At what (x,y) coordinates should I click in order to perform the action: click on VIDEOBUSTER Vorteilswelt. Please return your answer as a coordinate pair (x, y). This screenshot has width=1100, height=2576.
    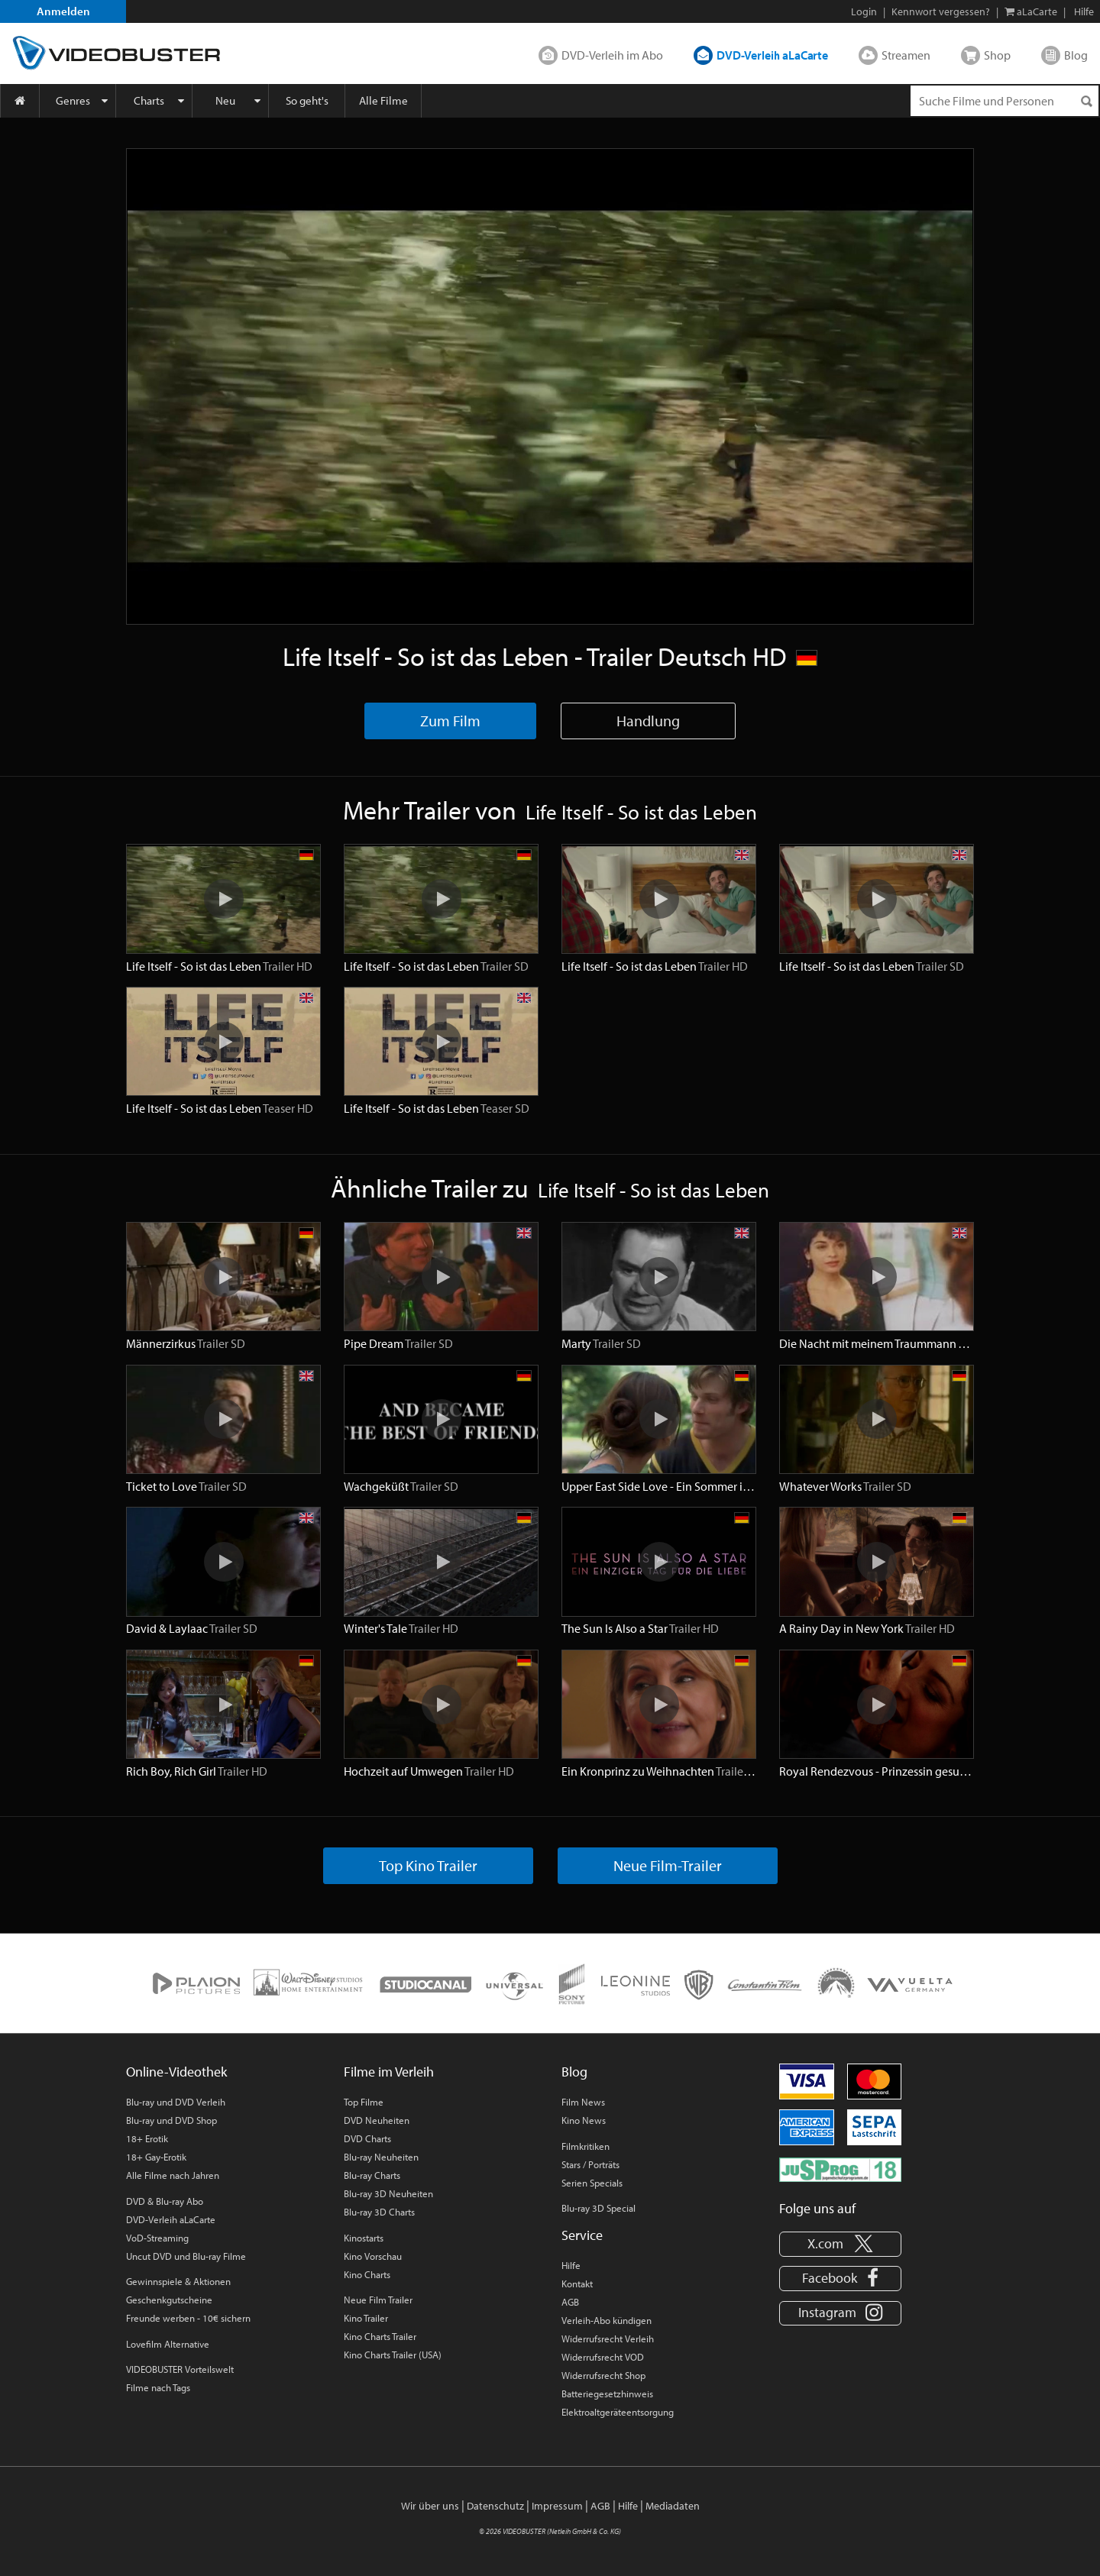
    Looking at the image, I should click on (180, 2369).